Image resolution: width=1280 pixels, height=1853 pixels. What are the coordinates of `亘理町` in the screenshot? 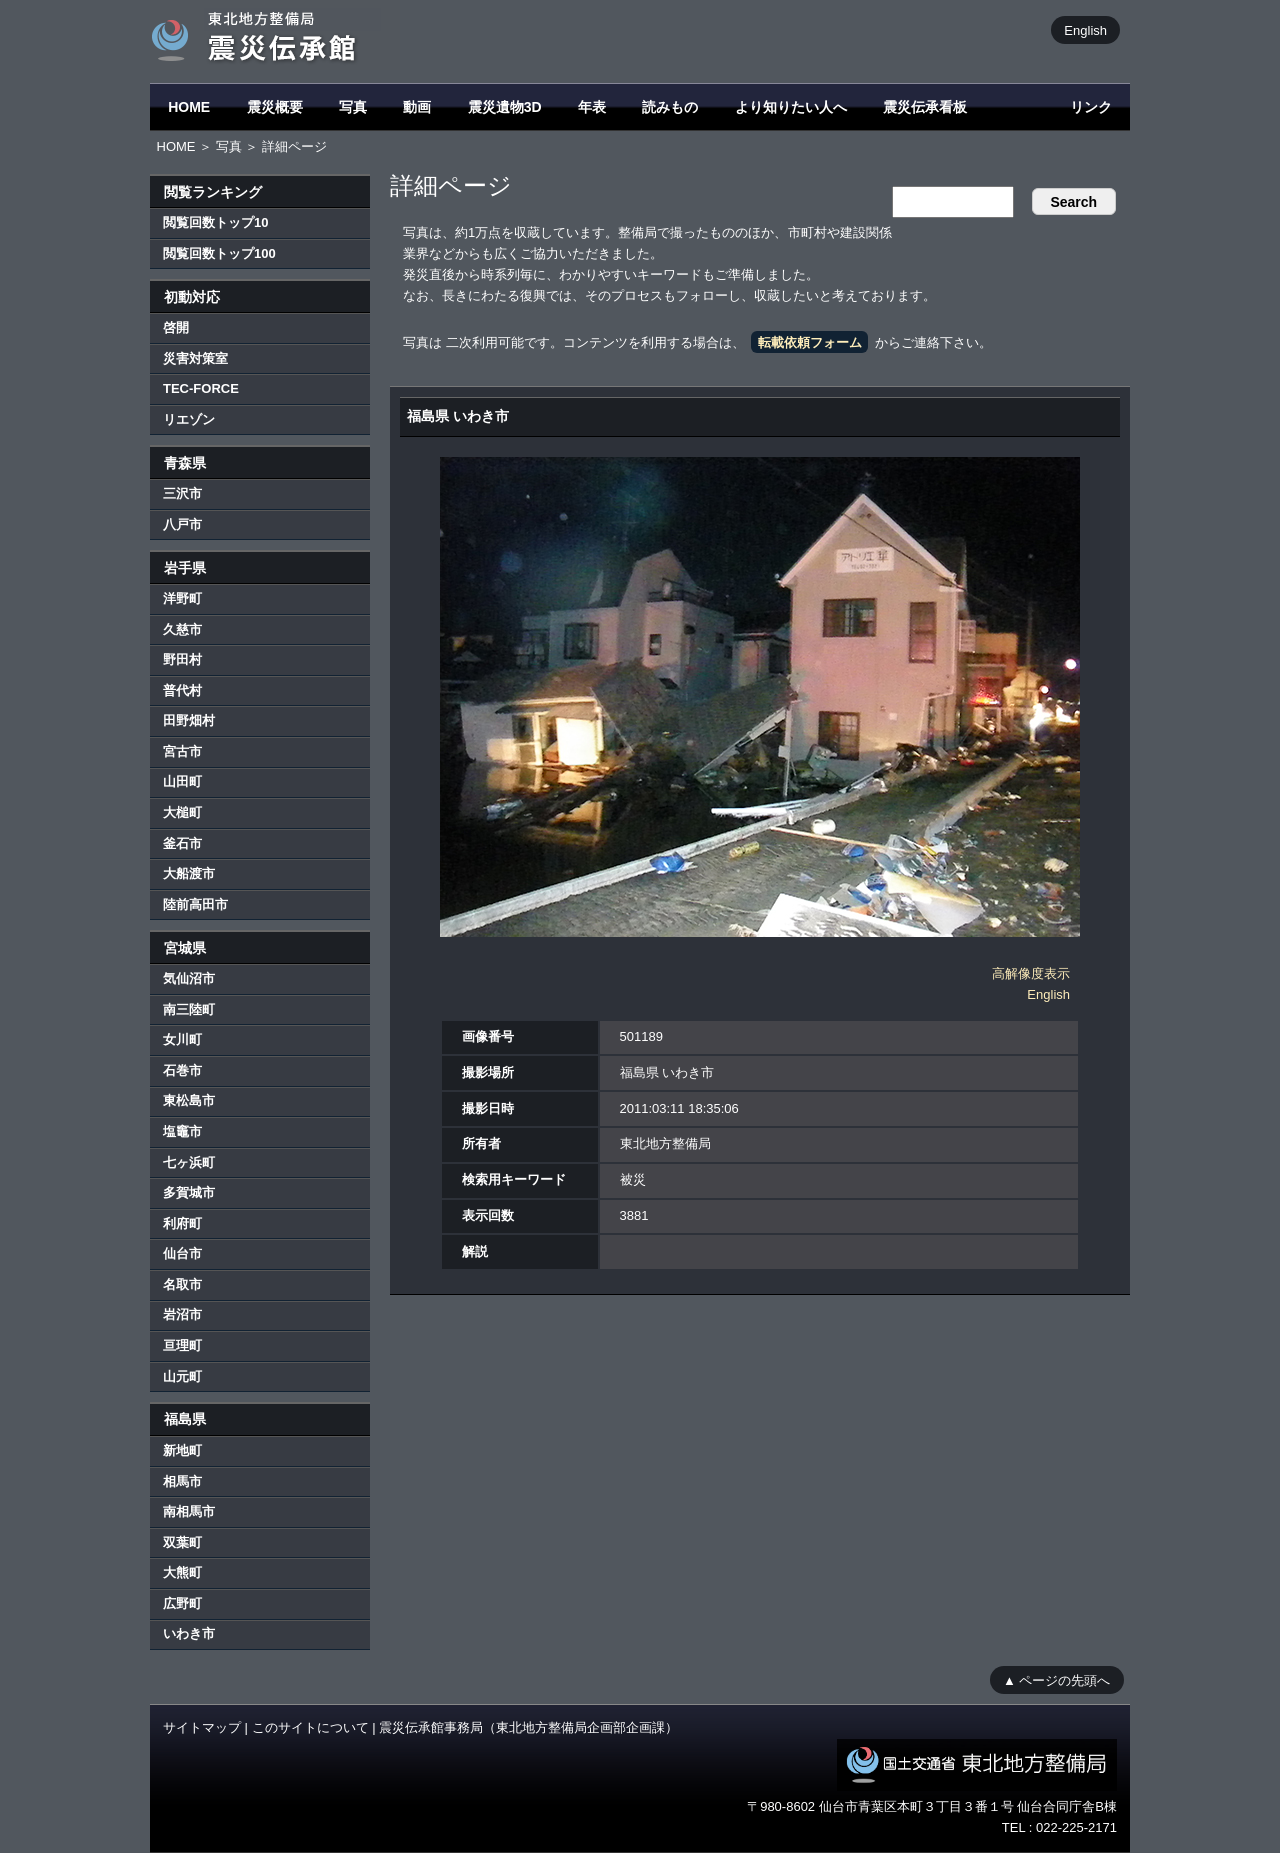 It's located at (182, 1345).